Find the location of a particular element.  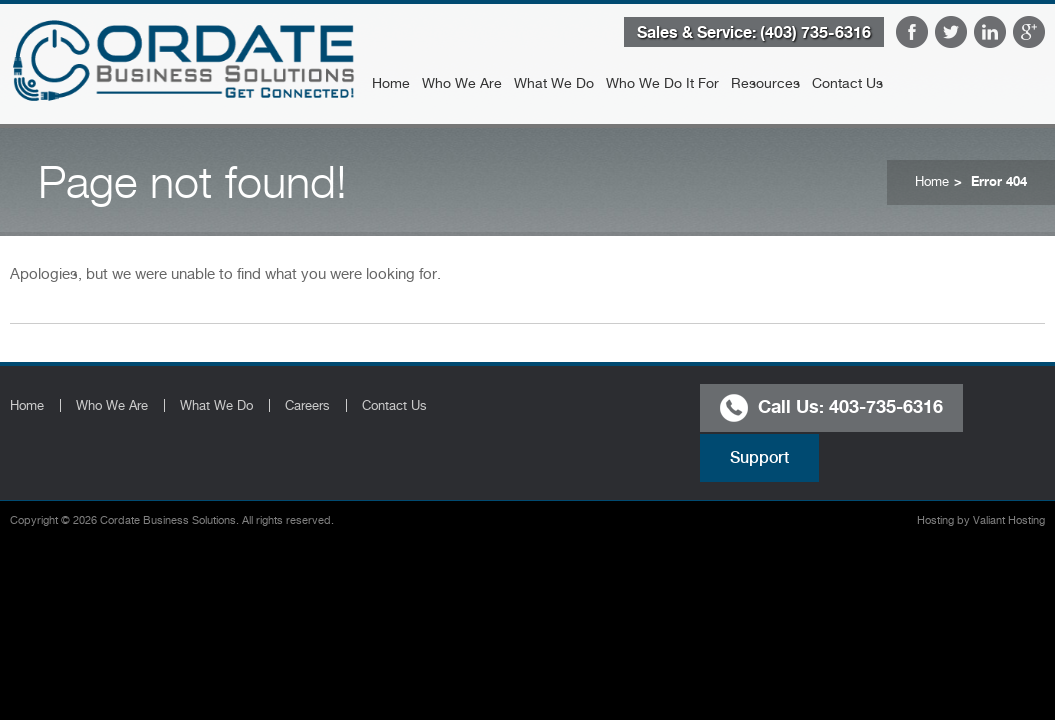

Contact Us is located at coordinates (847, 83).